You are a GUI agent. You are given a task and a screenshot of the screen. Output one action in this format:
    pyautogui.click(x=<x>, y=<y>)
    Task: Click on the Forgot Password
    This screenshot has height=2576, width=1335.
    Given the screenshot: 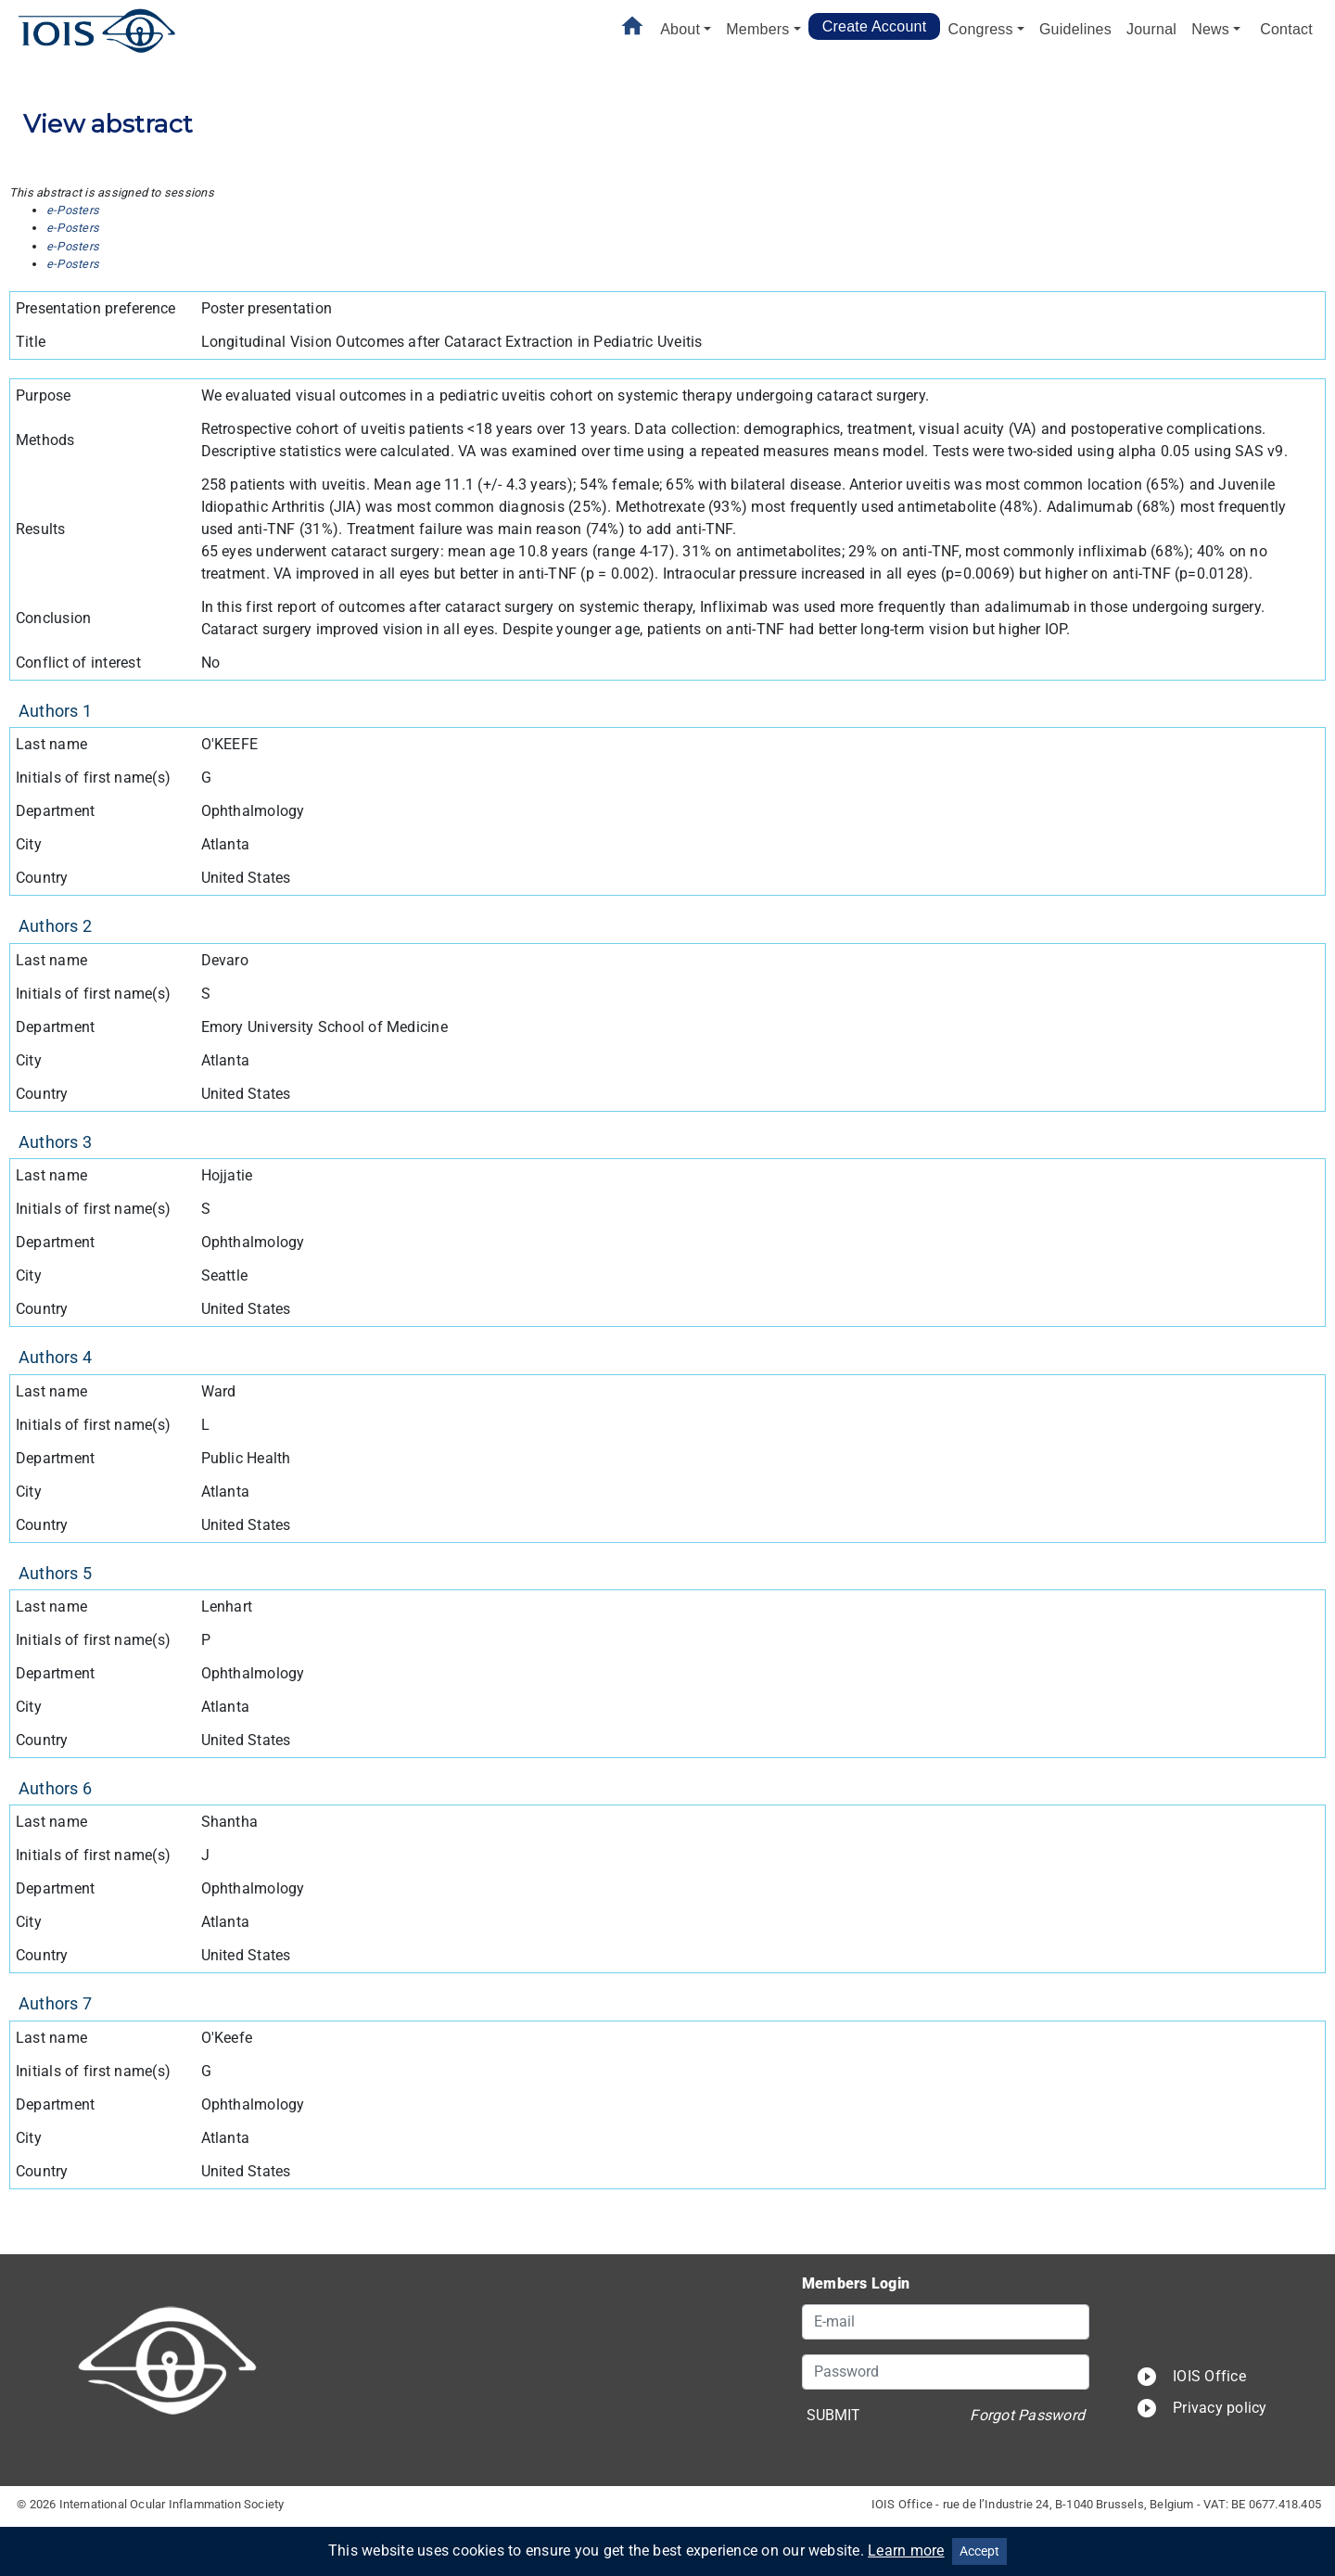 What is the action you would take?
    pyautogui.click(x=1027, y=2415)
    